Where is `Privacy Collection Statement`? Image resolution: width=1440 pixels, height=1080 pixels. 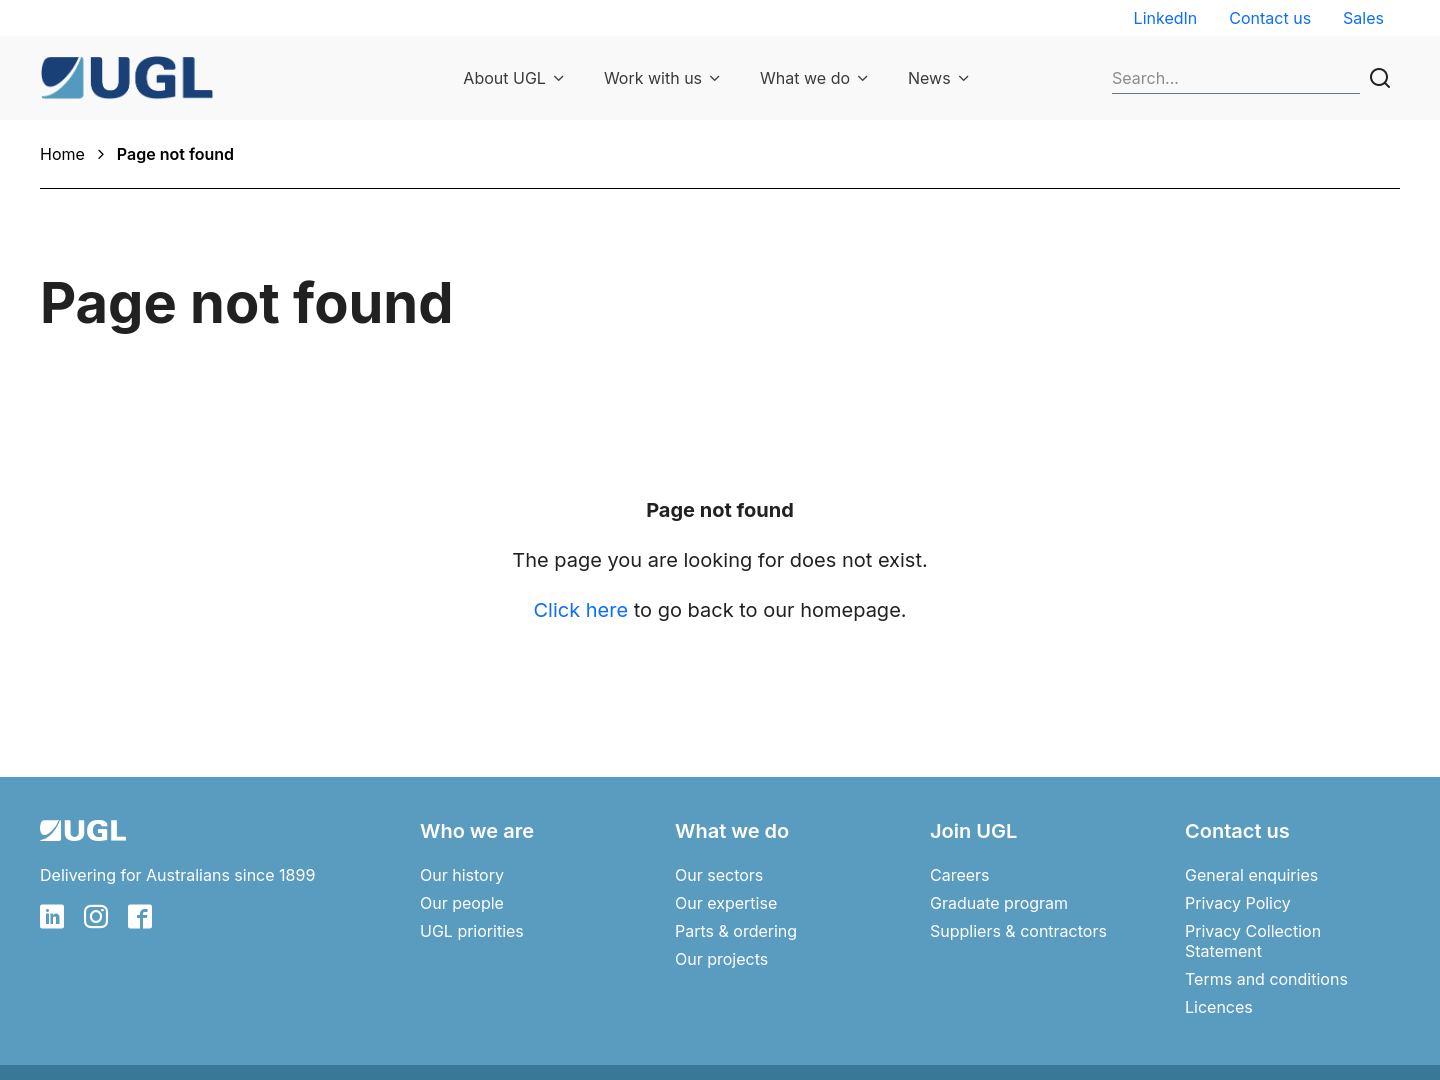 Privacy Collection Statement is located at coordinates (1253, 941).